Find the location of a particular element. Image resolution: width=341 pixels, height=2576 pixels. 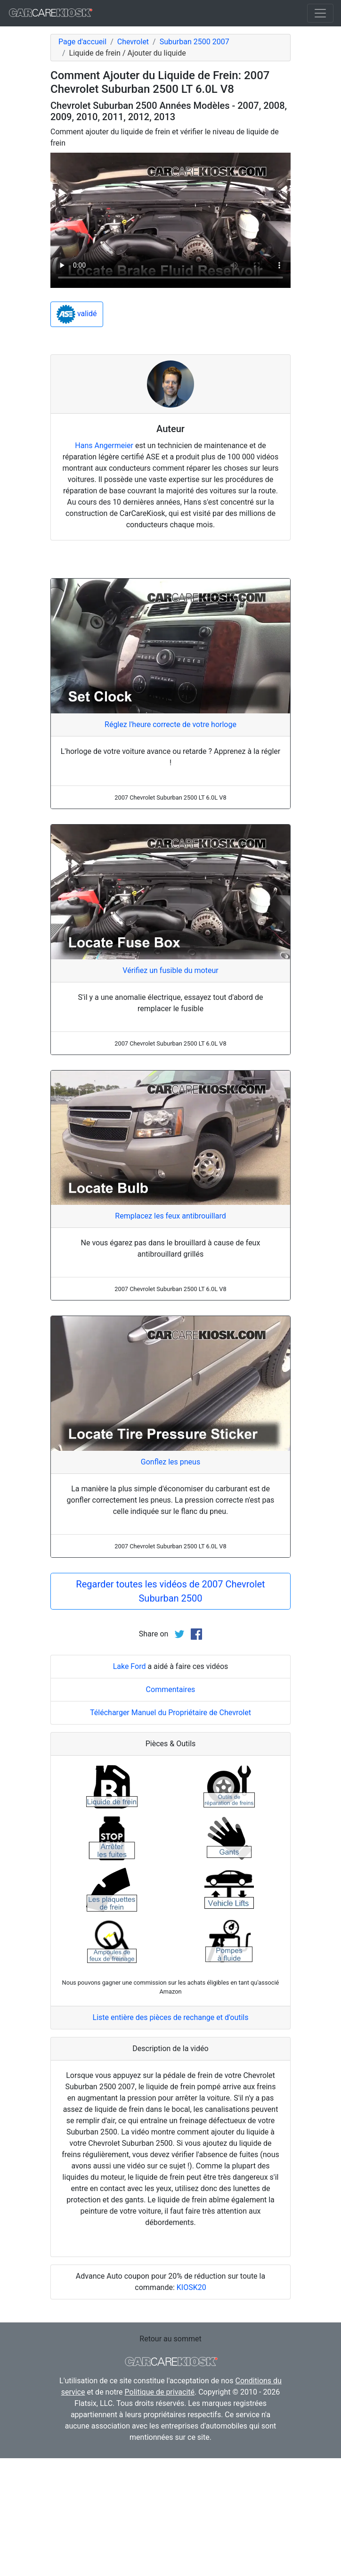

Commentaires is located at coordinates (170, 1689).